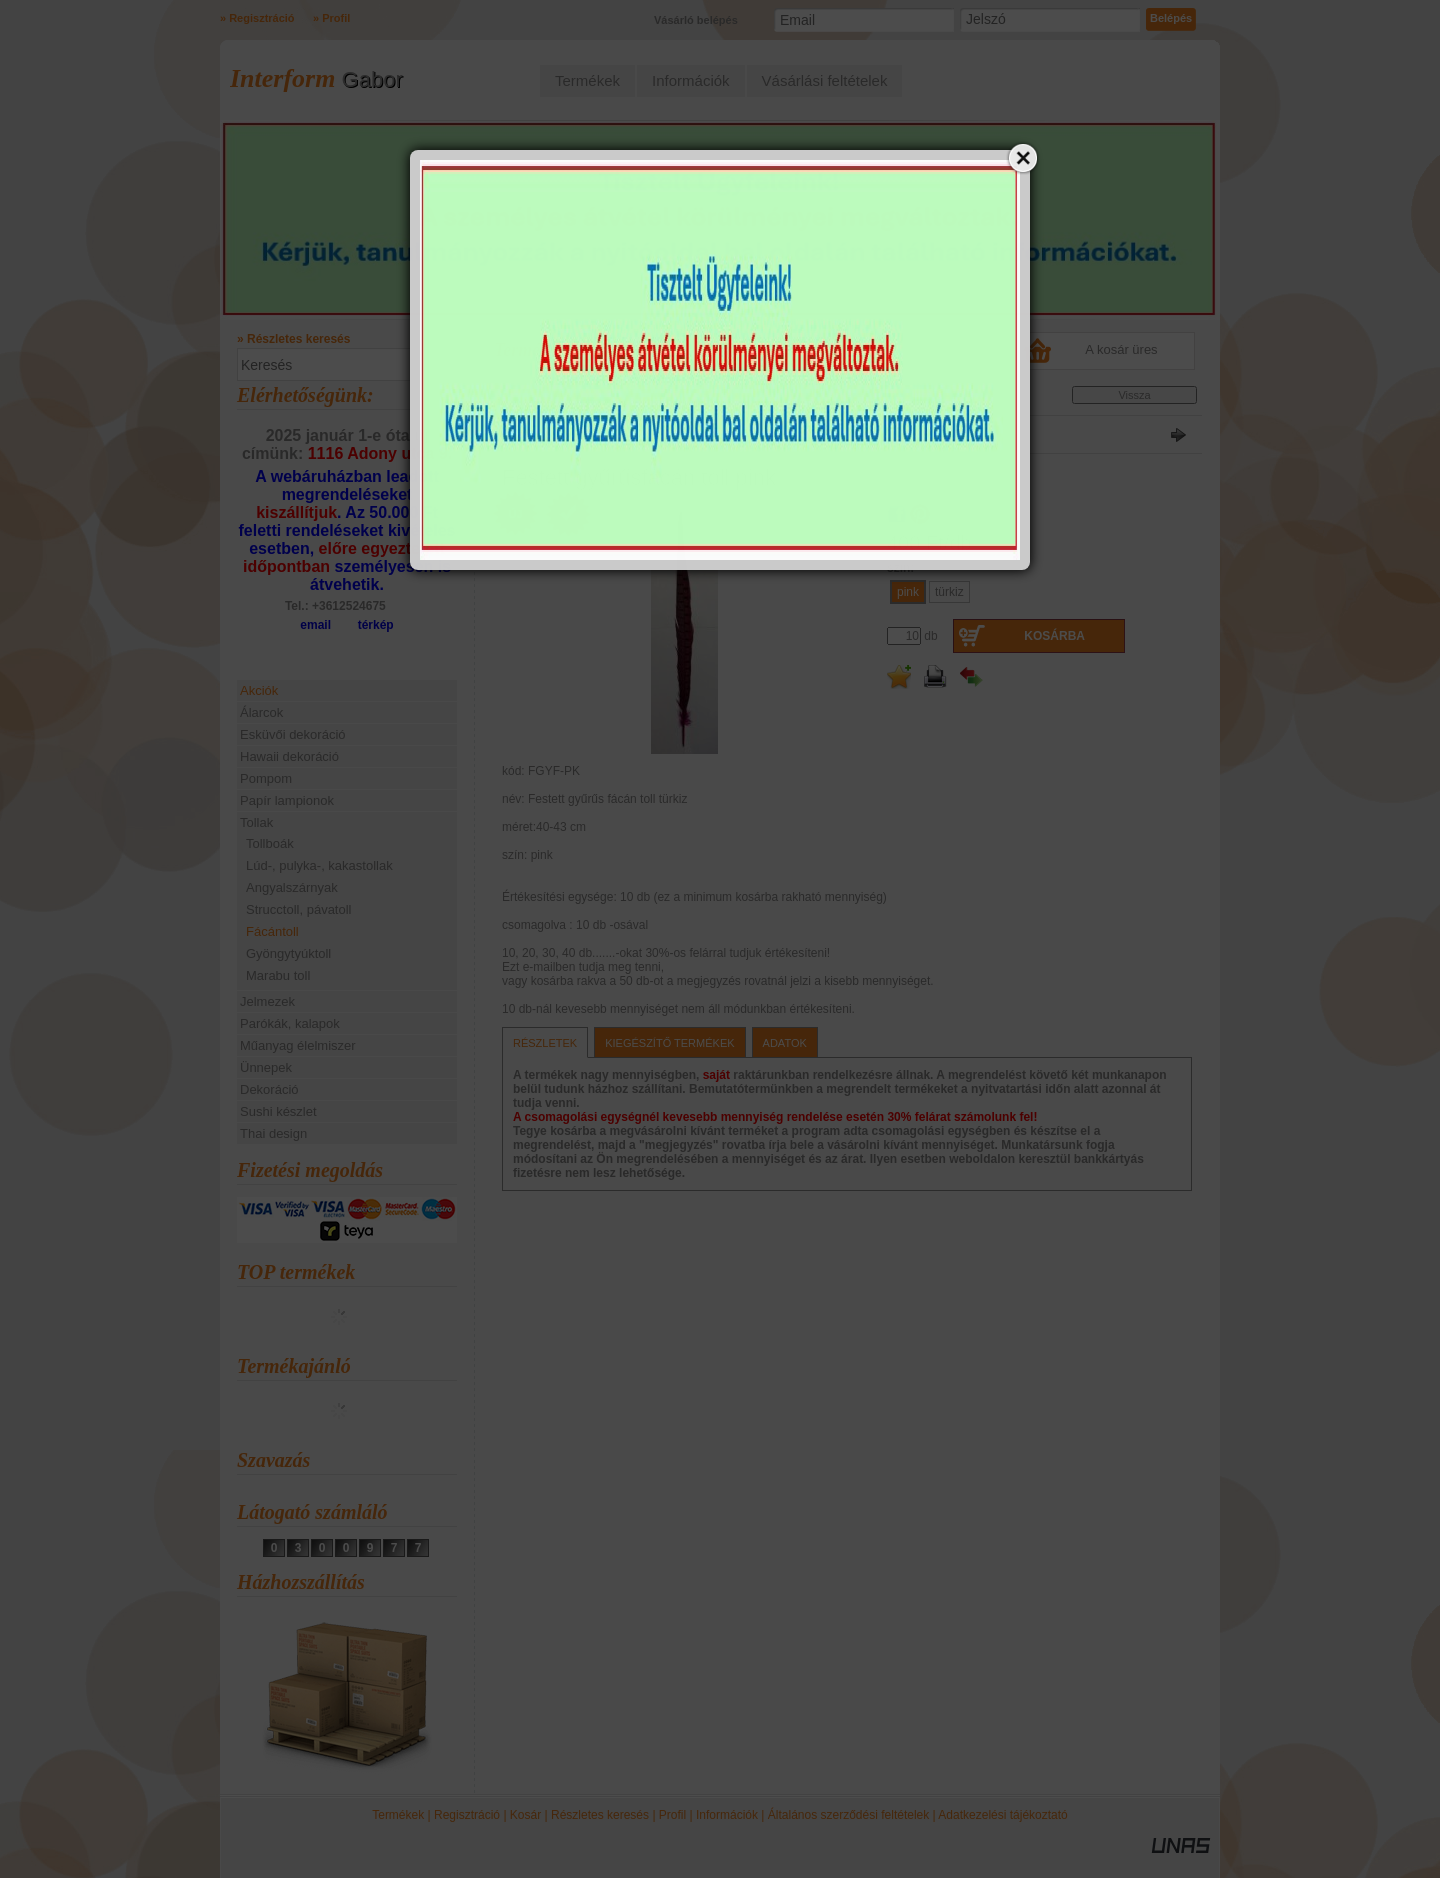 The image size is (1440, 1878). What do you see at coordinates (1054, 636) in the screenshot?
I see `Kosárba` at bounding box center [1054, 636].